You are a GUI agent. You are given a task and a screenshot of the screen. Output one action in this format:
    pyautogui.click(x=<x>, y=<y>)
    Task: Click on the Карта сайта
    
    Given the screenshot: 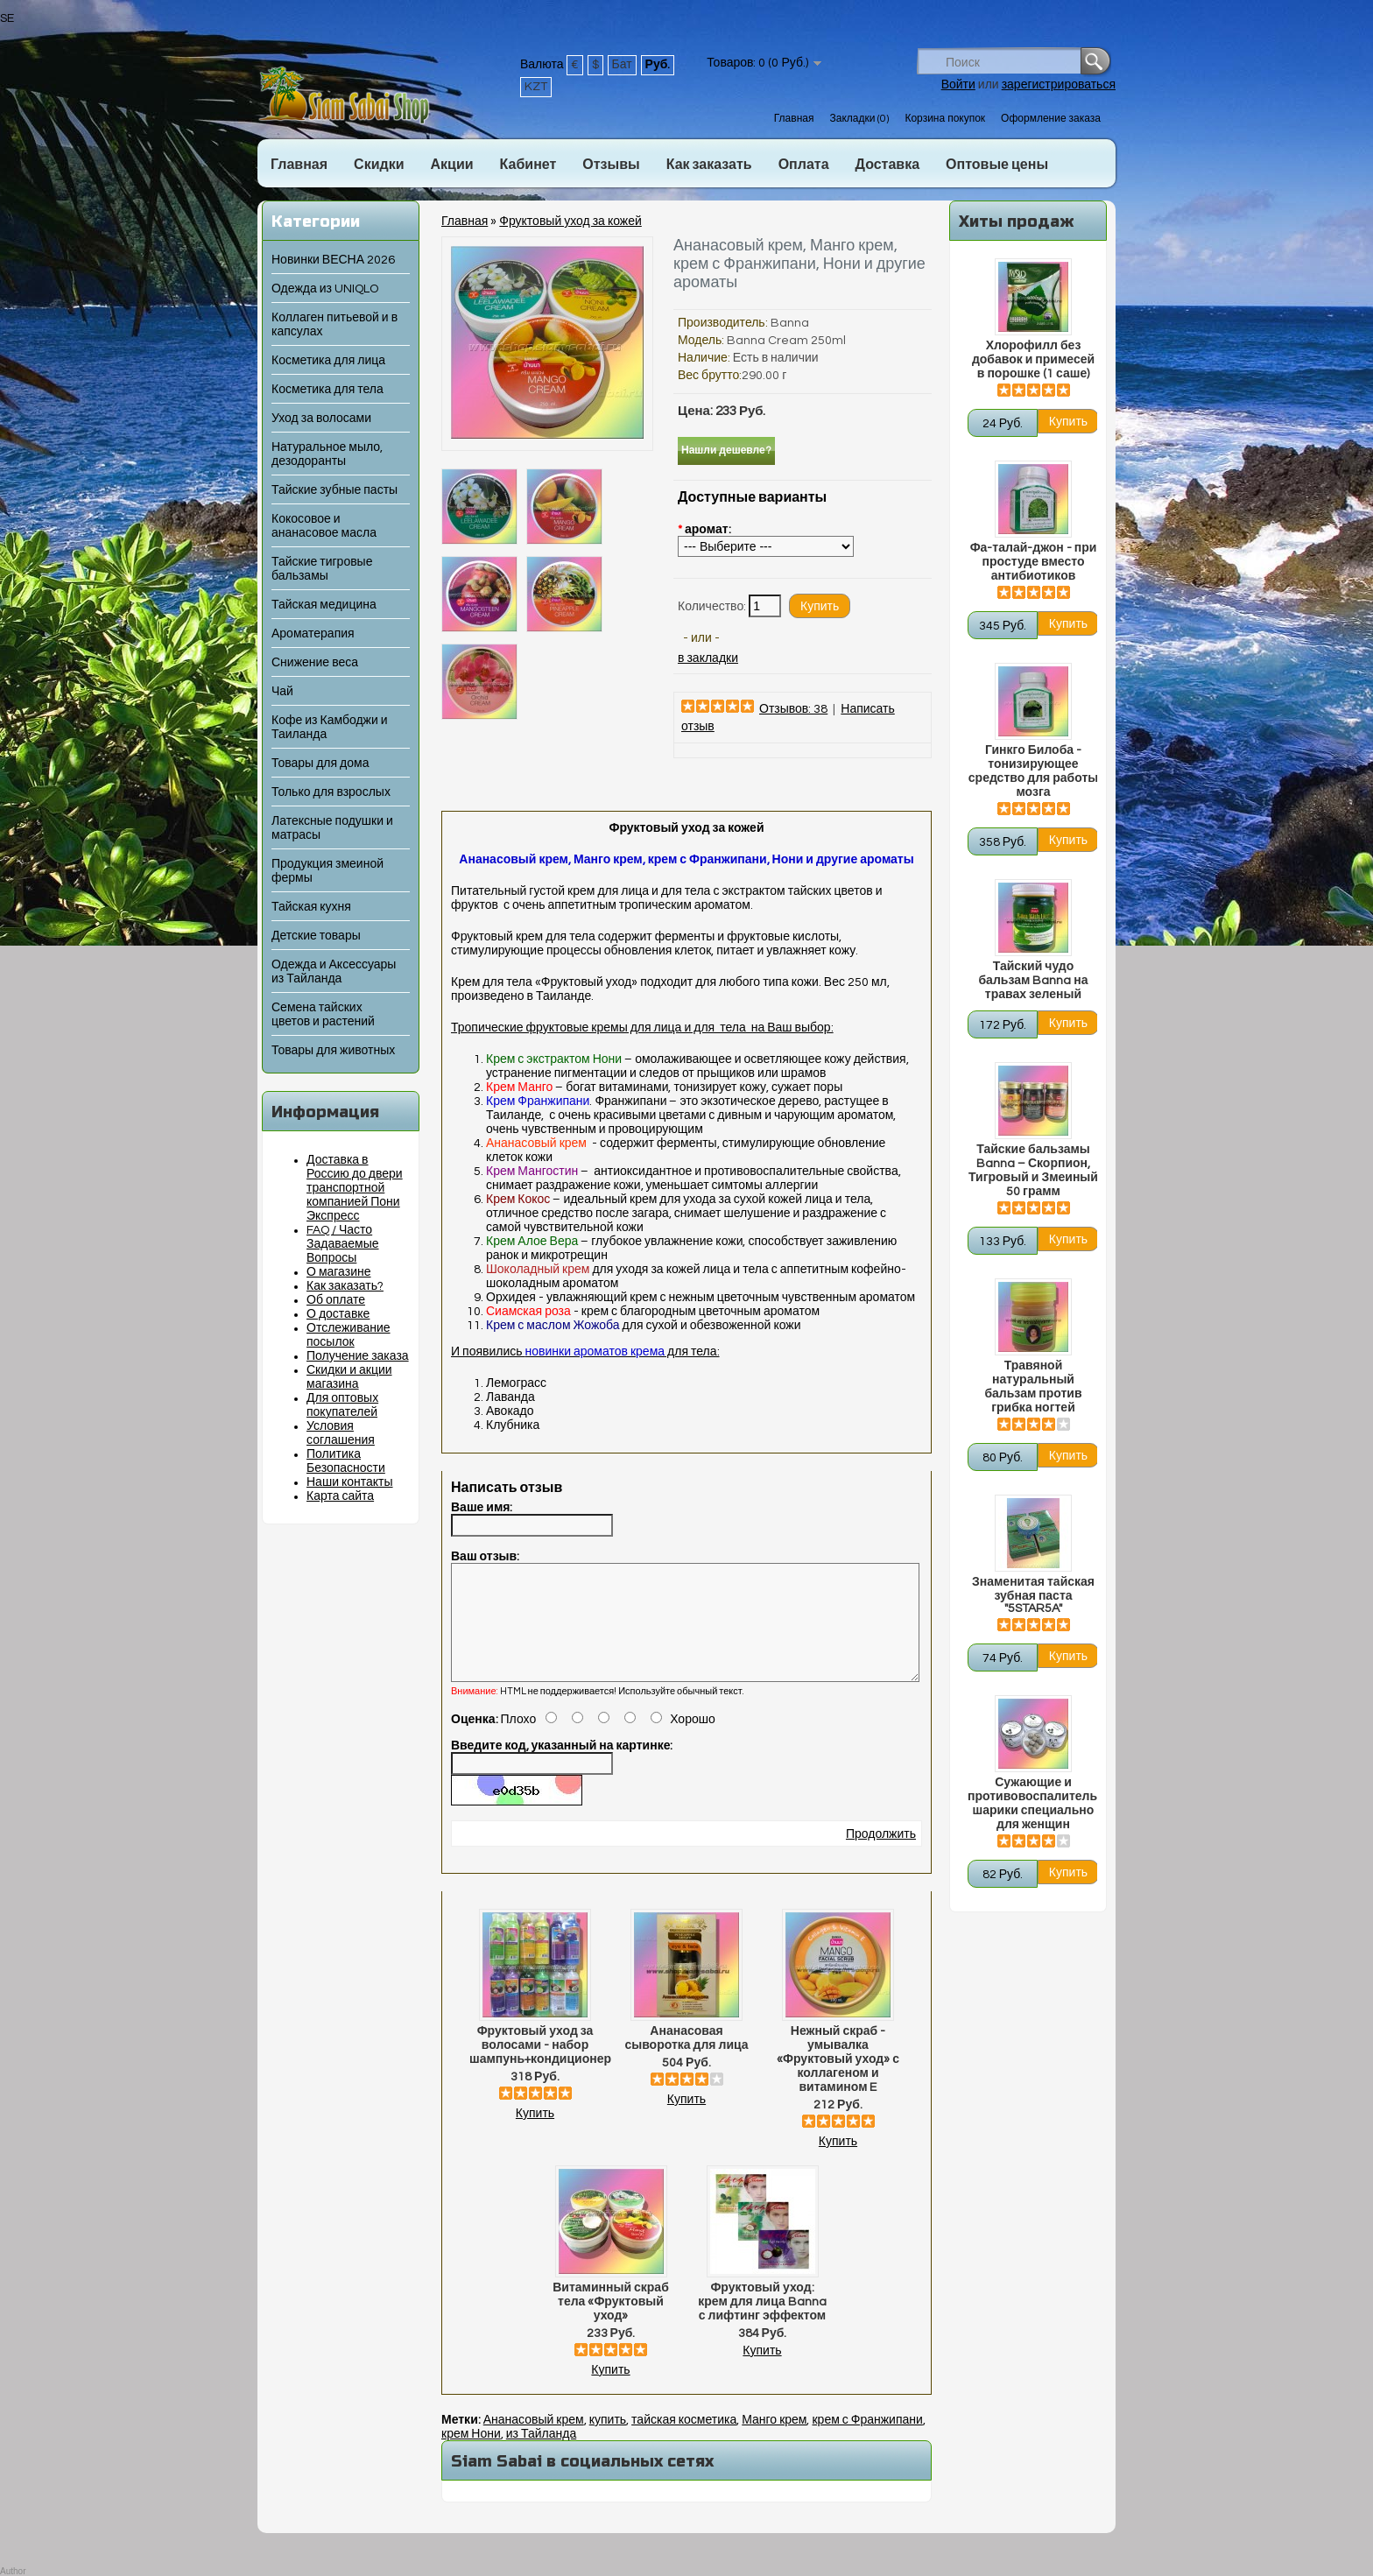 What is the action you would take?
    pyautogui.click(x=340, y=1496)
    